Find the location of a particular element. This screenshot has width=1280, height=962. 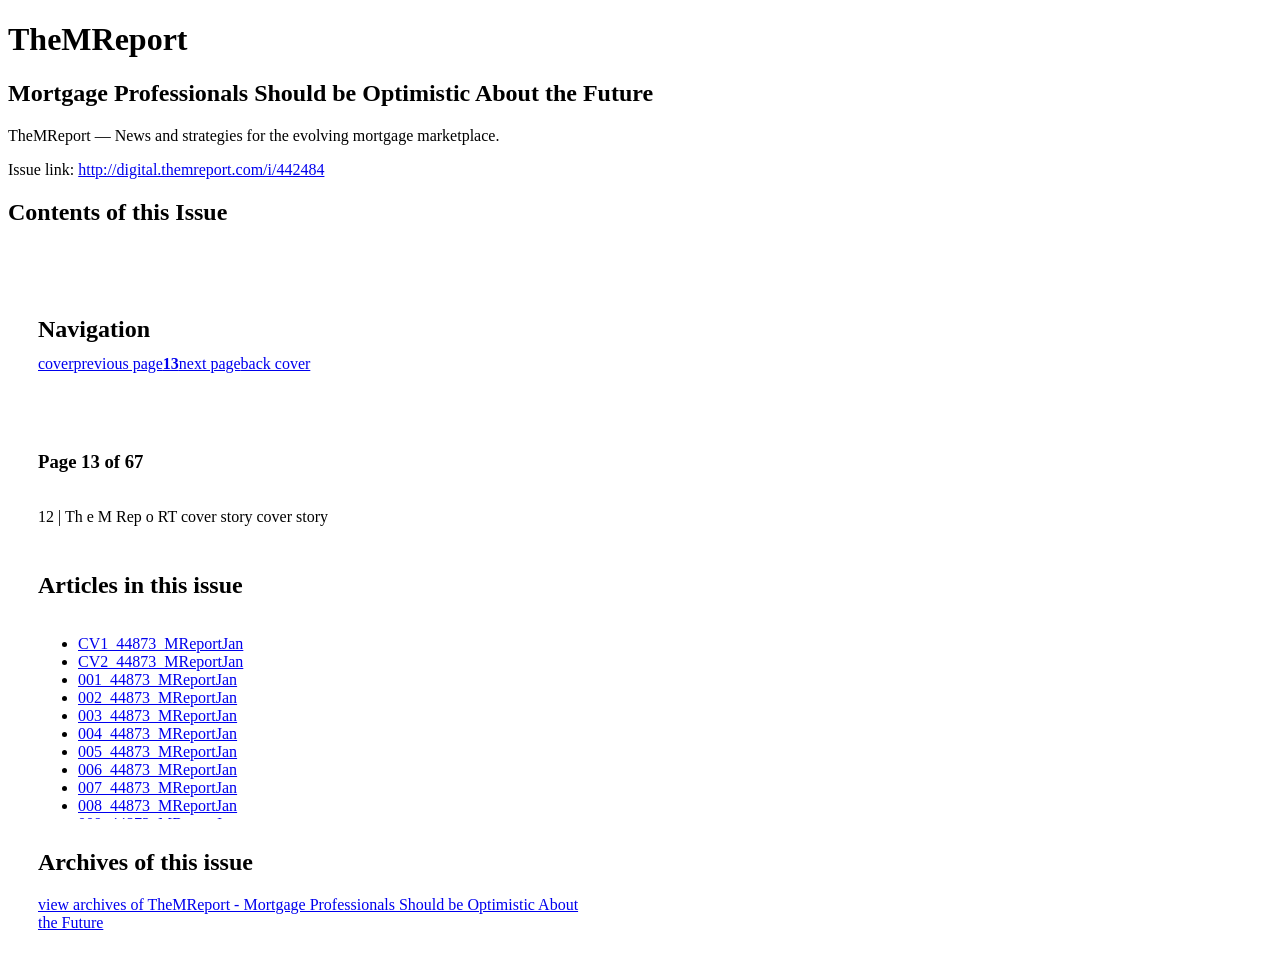

004_44873_MReportJan is located at coordinates (157, 733).